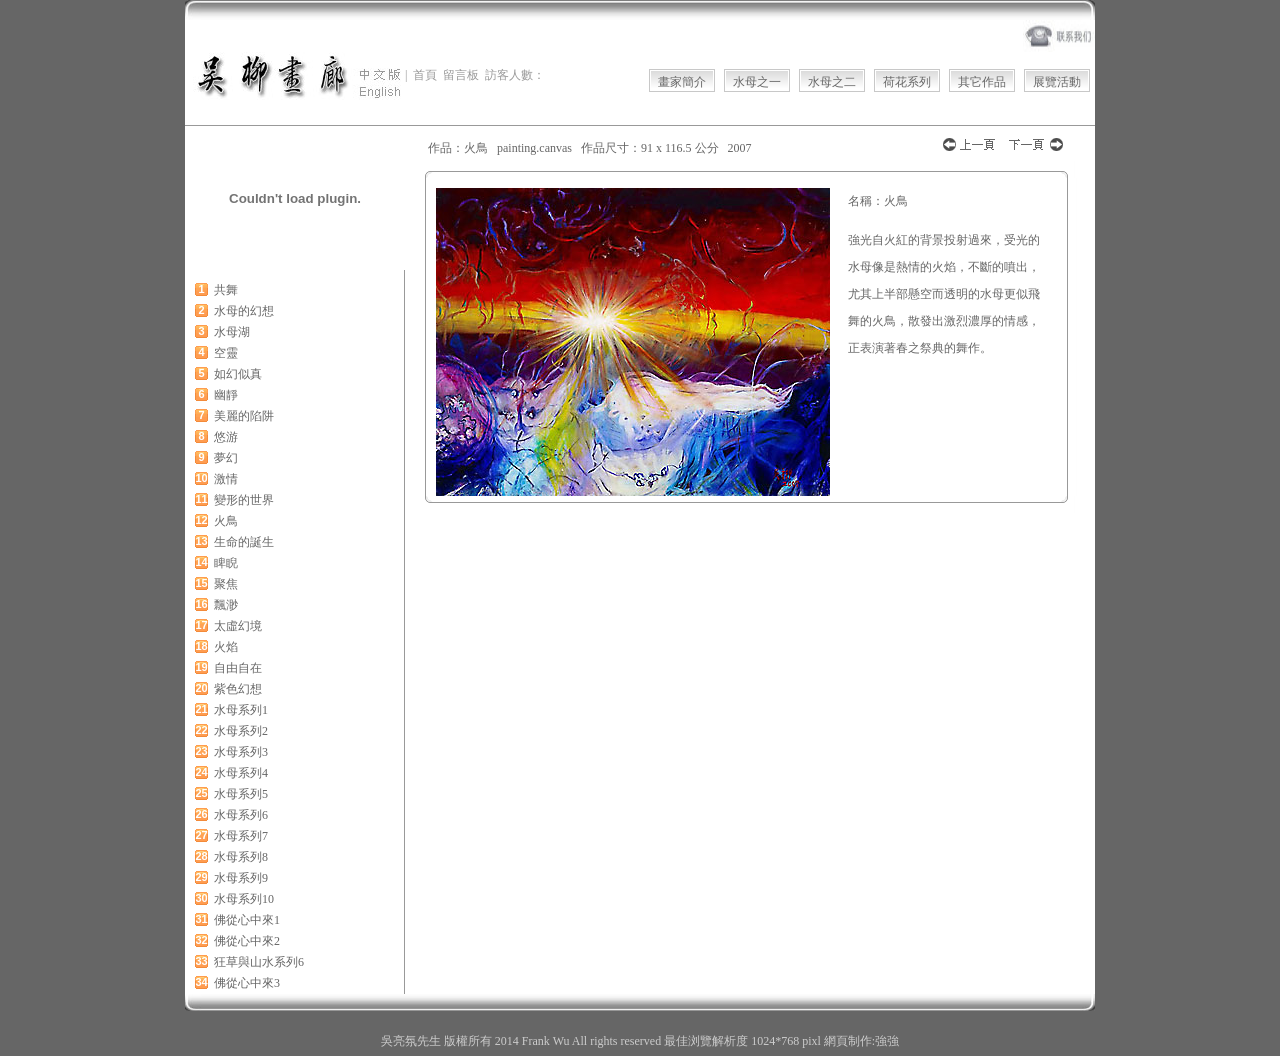 The image size is (1280, 1056). Describe the element at coordinates (226, 521) in the screenshot. I see `火鳥` at that location.